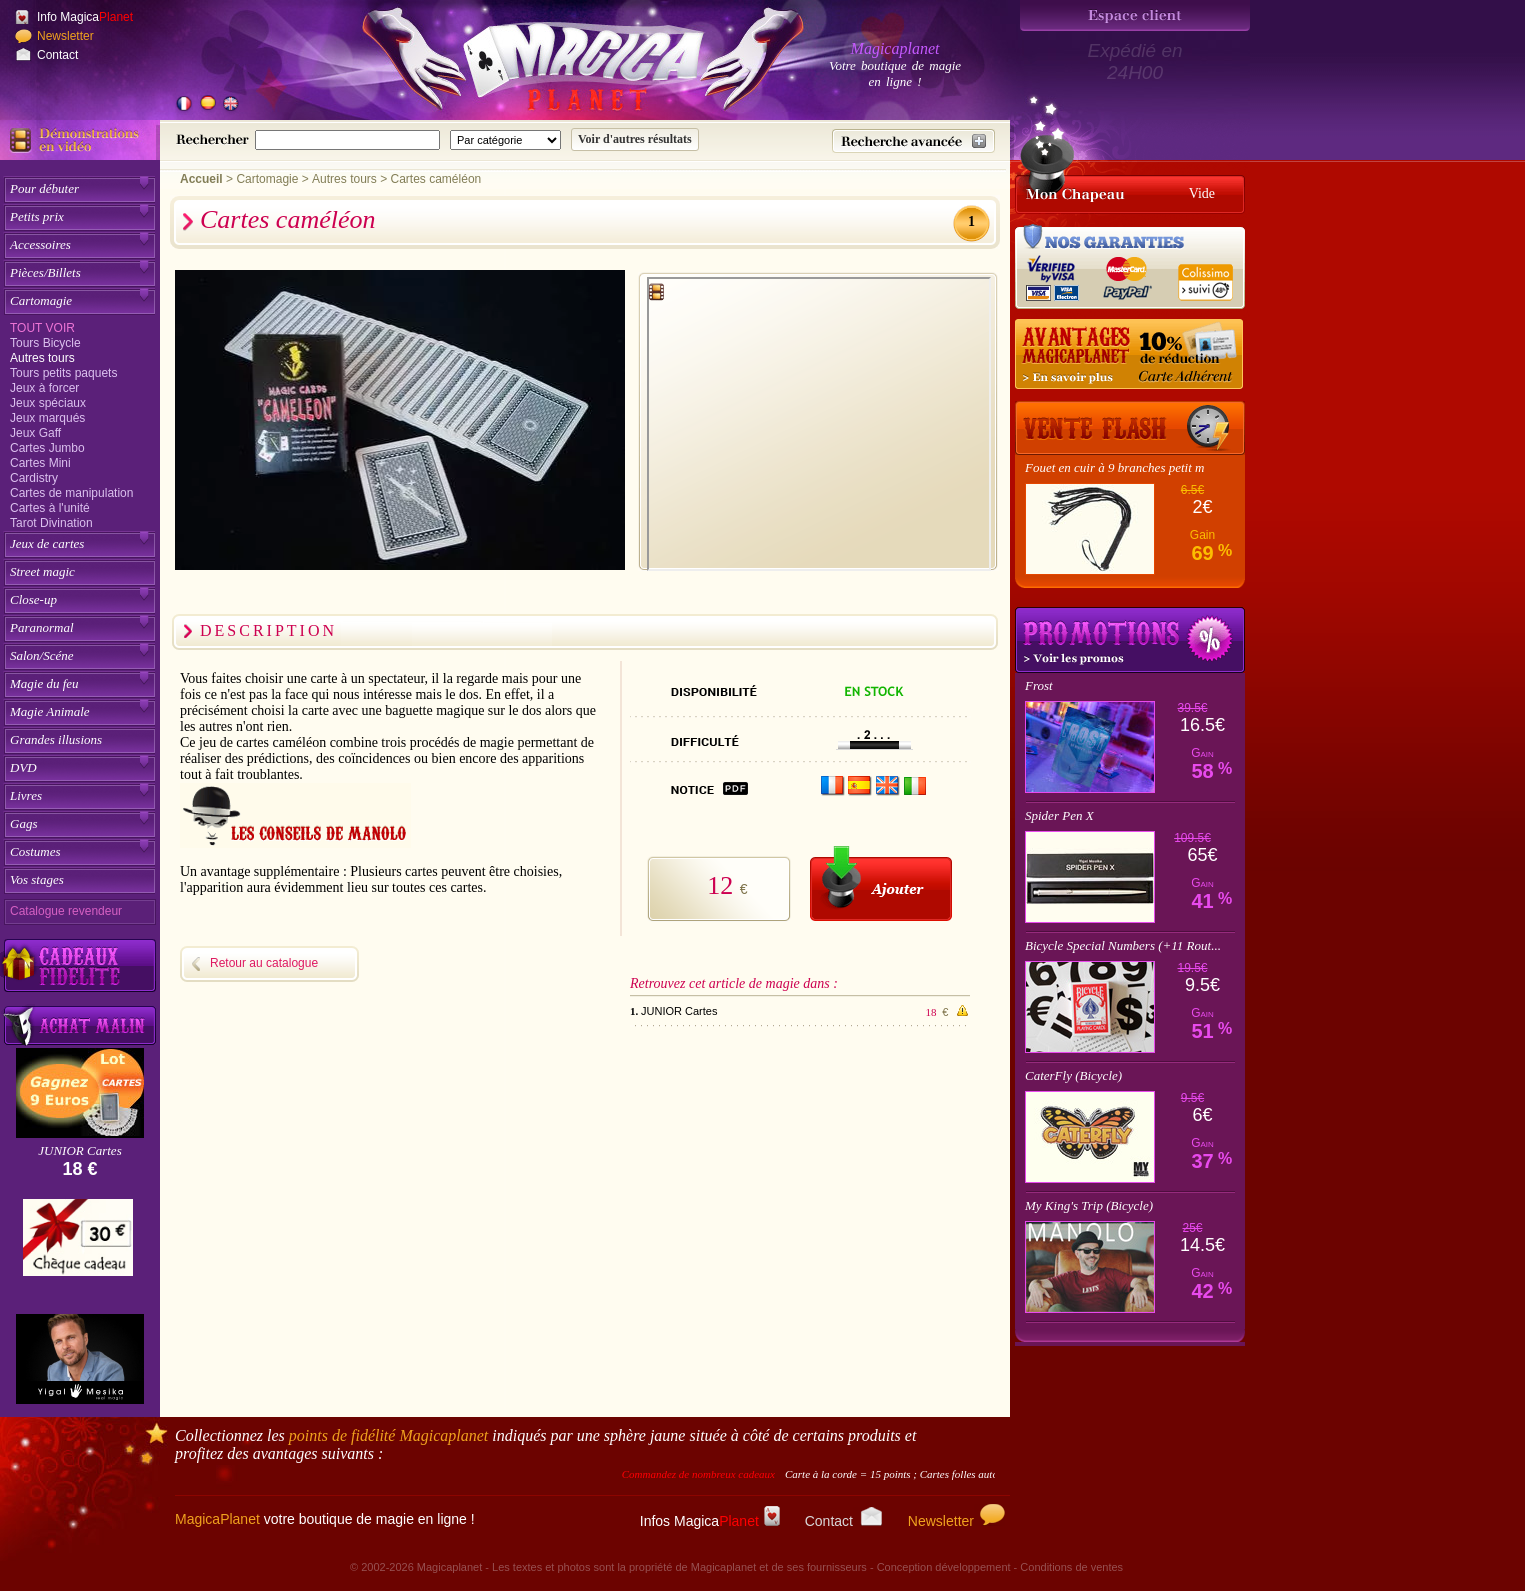 This screenshot has width=1525, height=1591. I want to click on Petits prix, so click(37, 216).